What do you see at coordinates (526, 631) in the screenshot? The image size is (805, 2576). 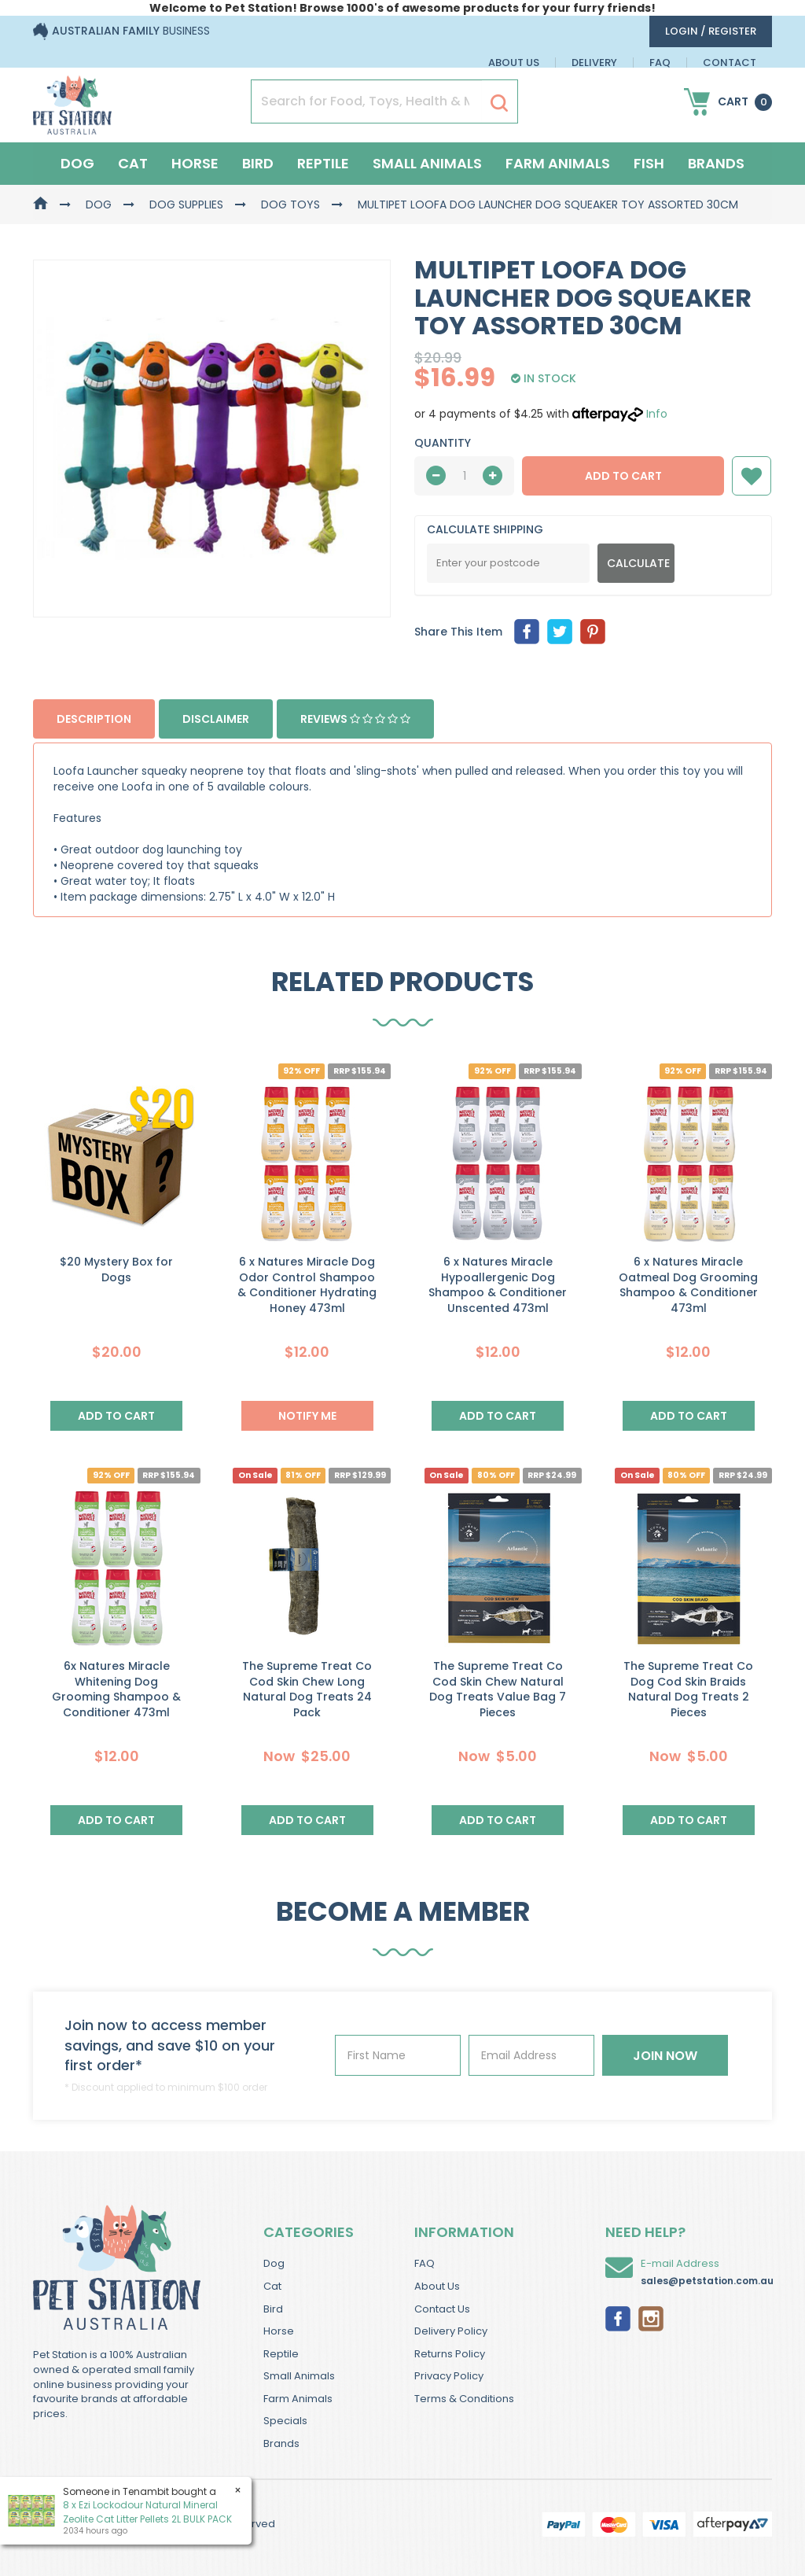 I see `[menuitem]` at bounding box center [526, 631].